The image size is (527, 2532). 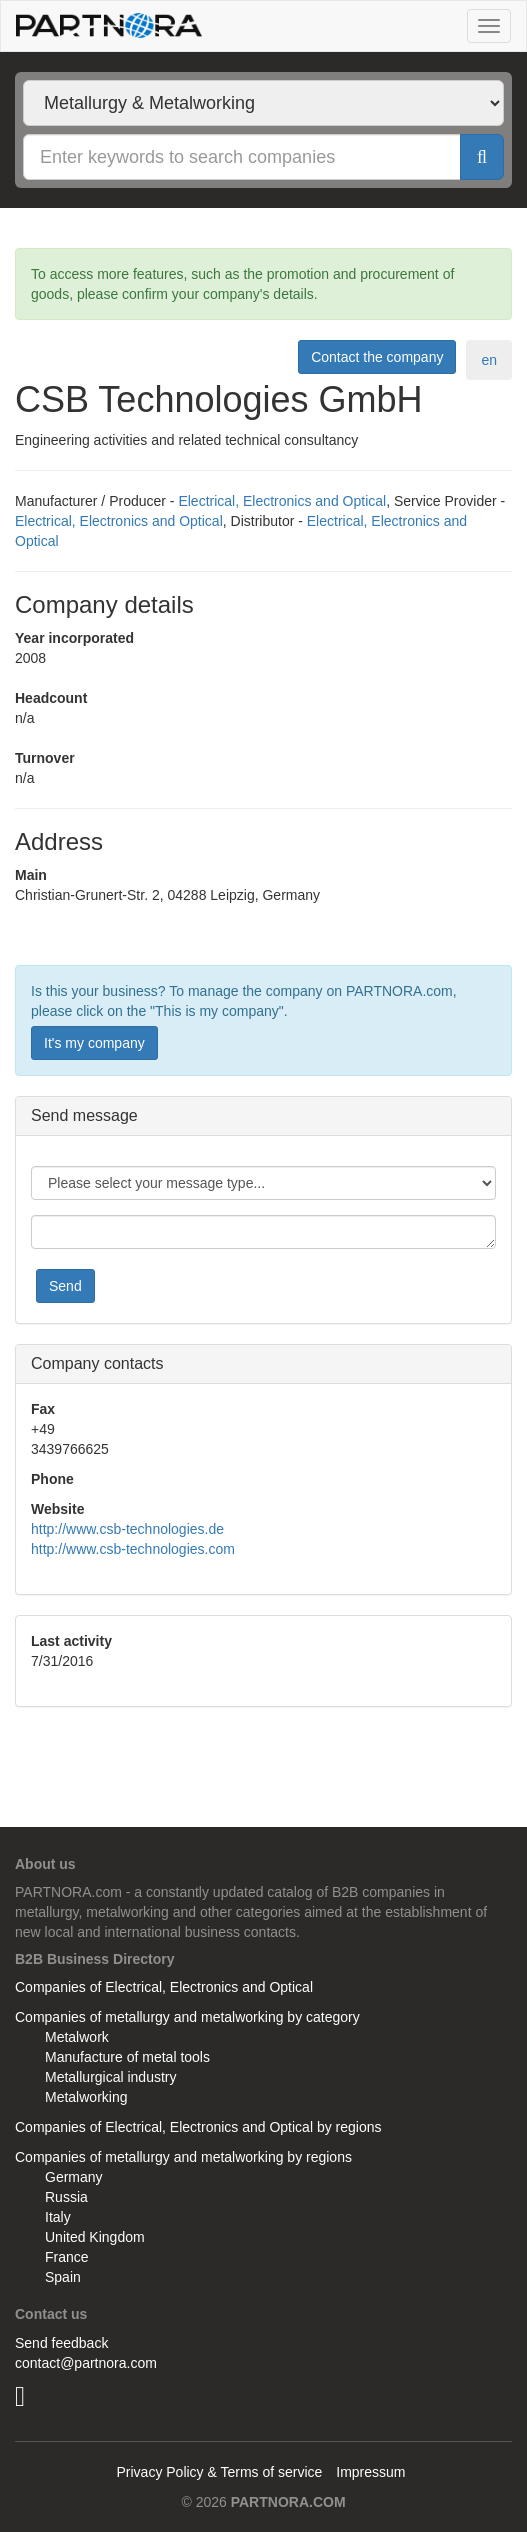 What do you see at coordinates (111, 2077) in the screenshot?
I see `Metallurgical industry` at bounding box center [111, 2077].